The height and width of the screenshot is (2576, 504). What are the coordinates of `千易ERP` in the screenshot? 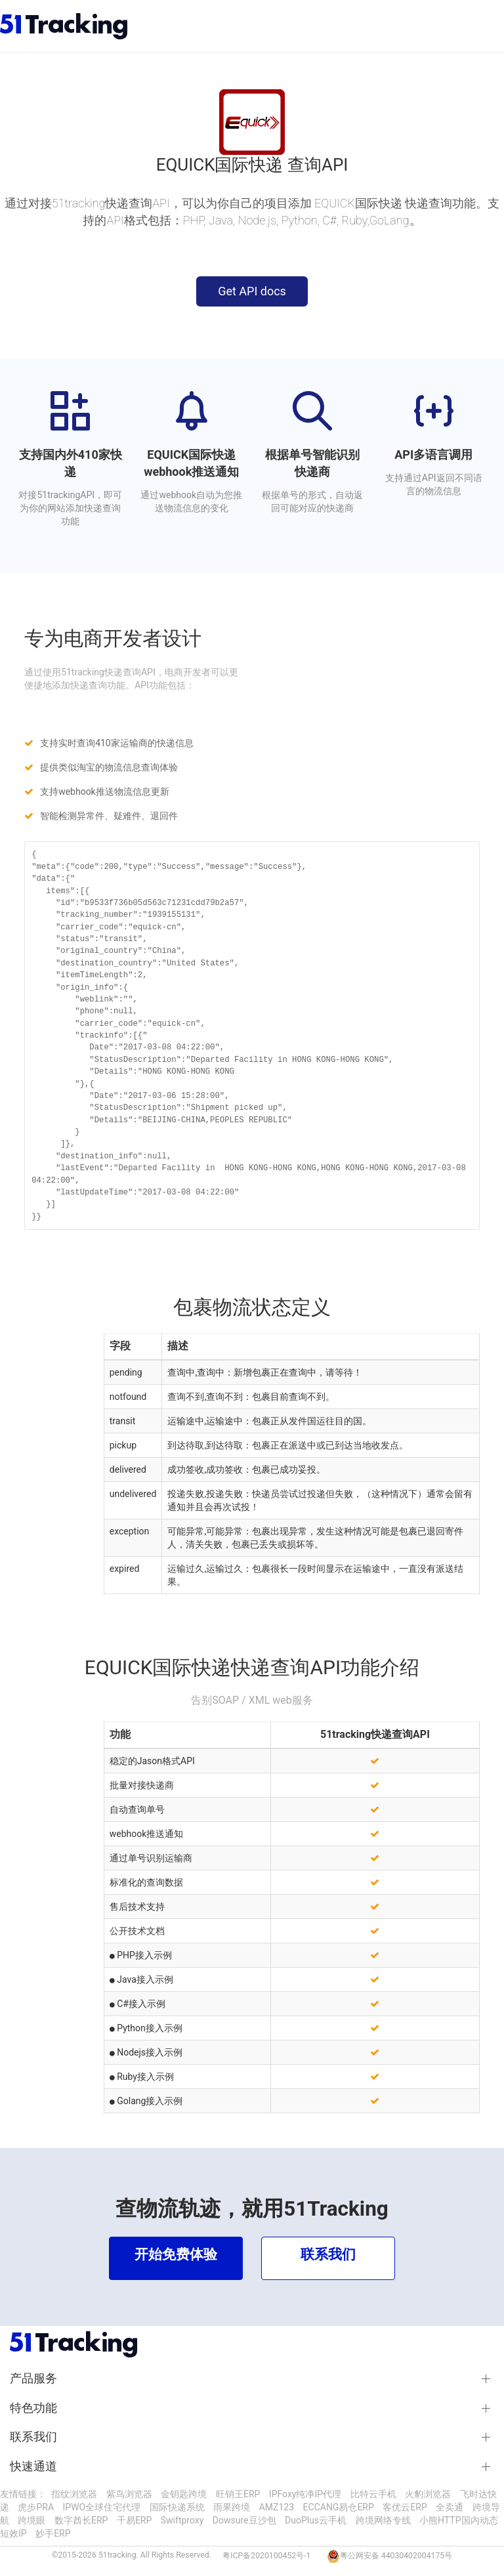 It's located at (134, 2520).